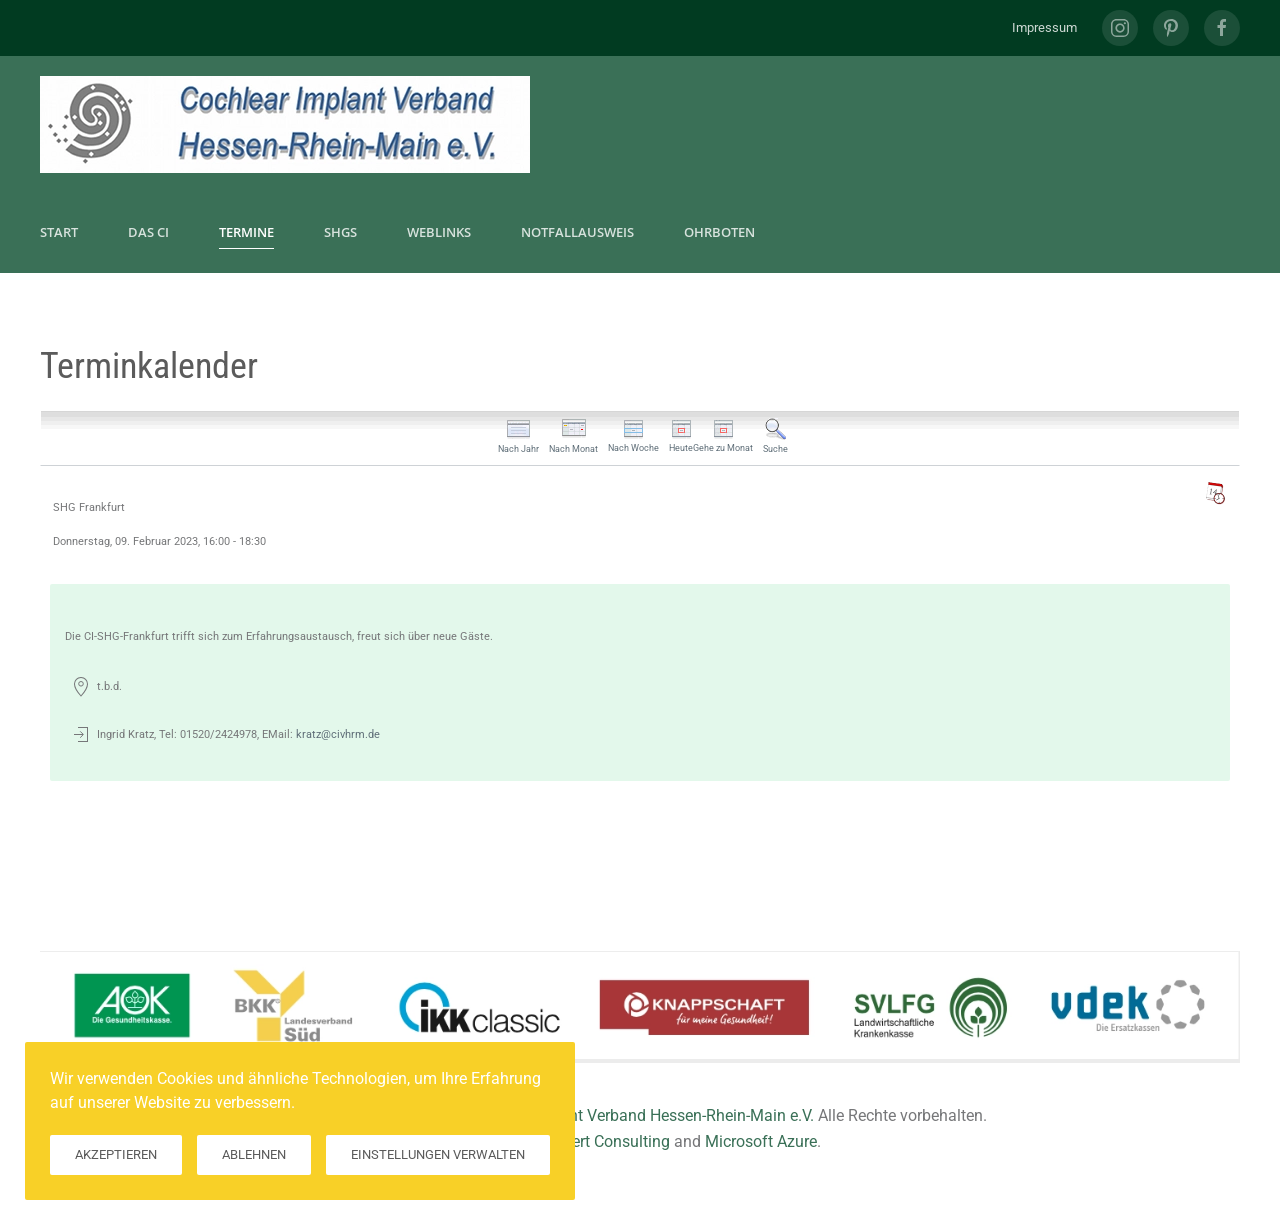  I want to click on Das CI [button], so click(148, 232).